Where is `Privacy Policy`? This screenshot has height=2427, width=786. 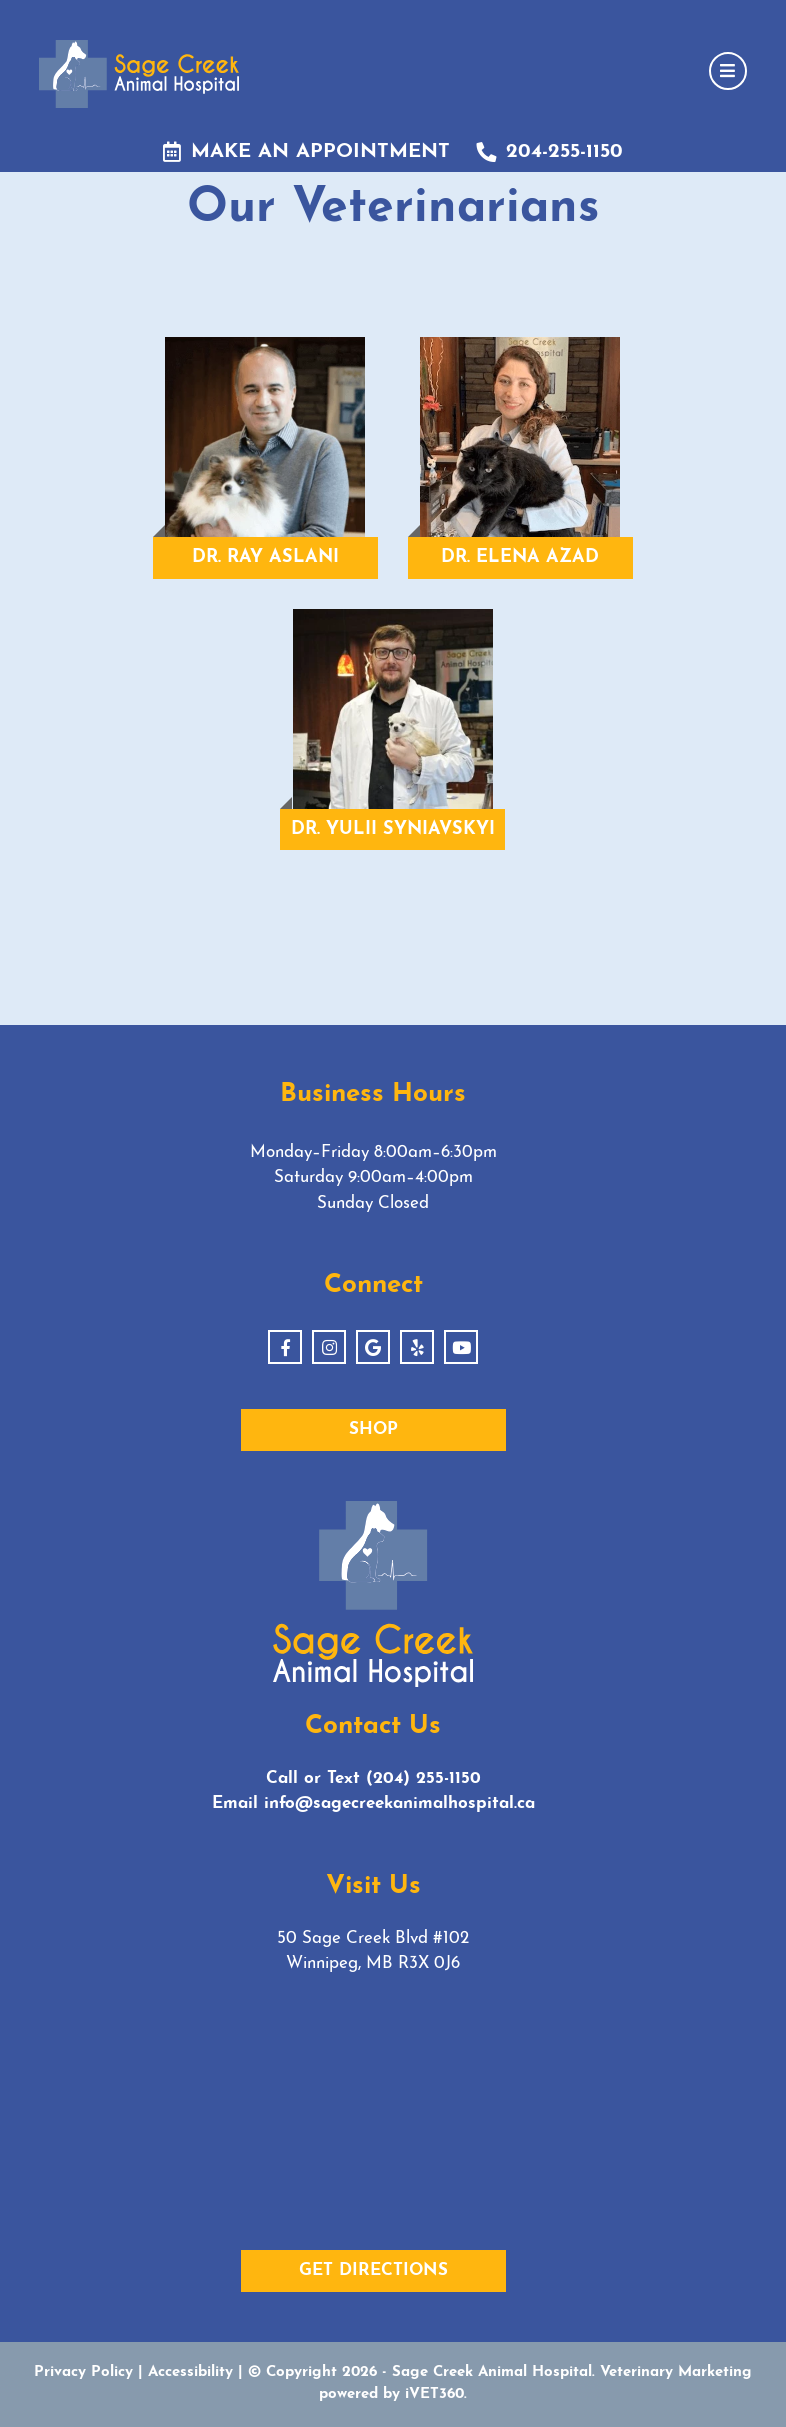 Privacy Policy is located at coordinates (83, 2372).